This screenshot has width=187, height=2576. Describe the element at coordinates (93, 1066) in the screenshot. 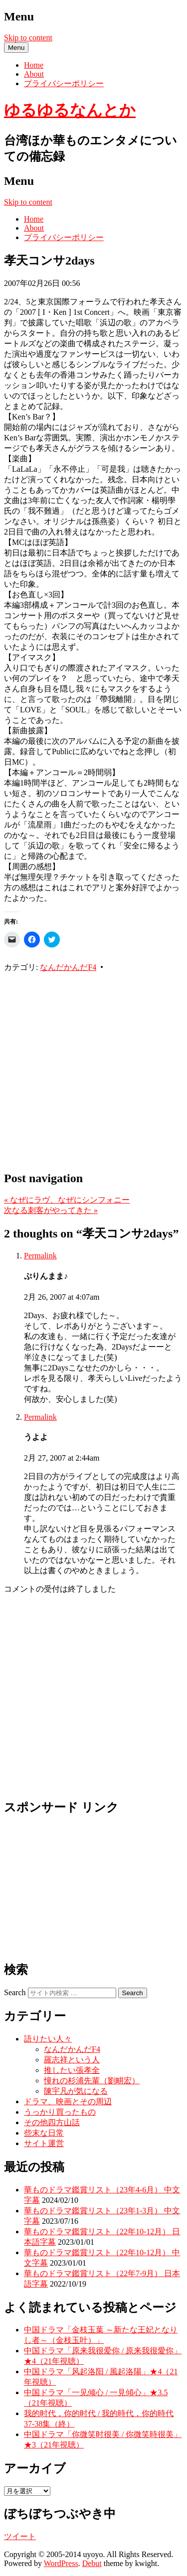

I see `[Advertisement]` at that location.